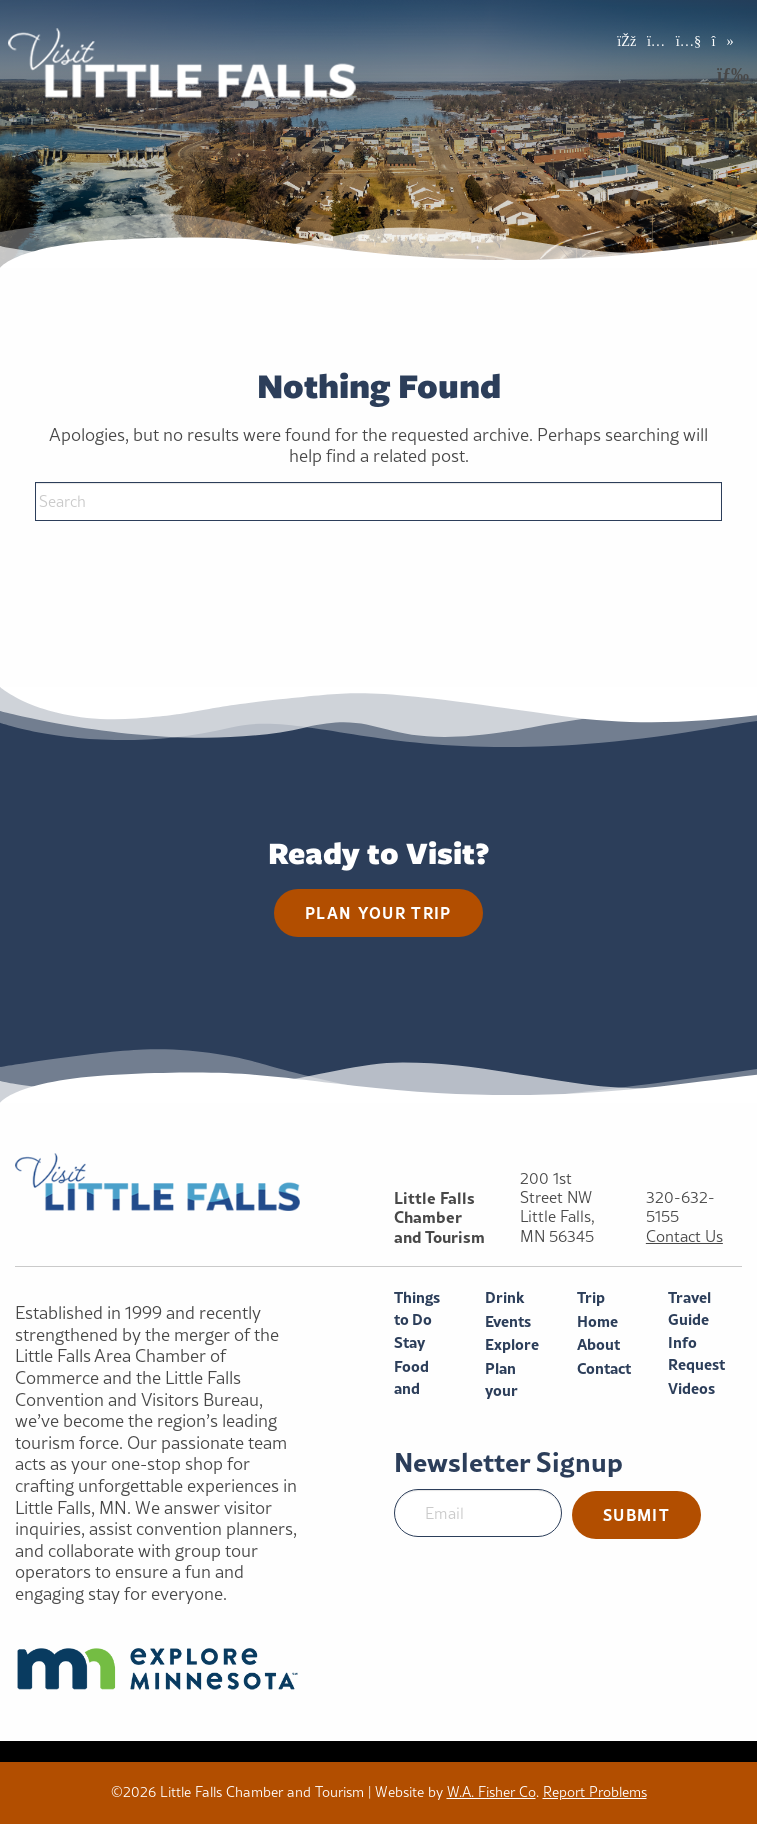 The image size is (757, 1824). I want to click on About, so click(598, 1344).